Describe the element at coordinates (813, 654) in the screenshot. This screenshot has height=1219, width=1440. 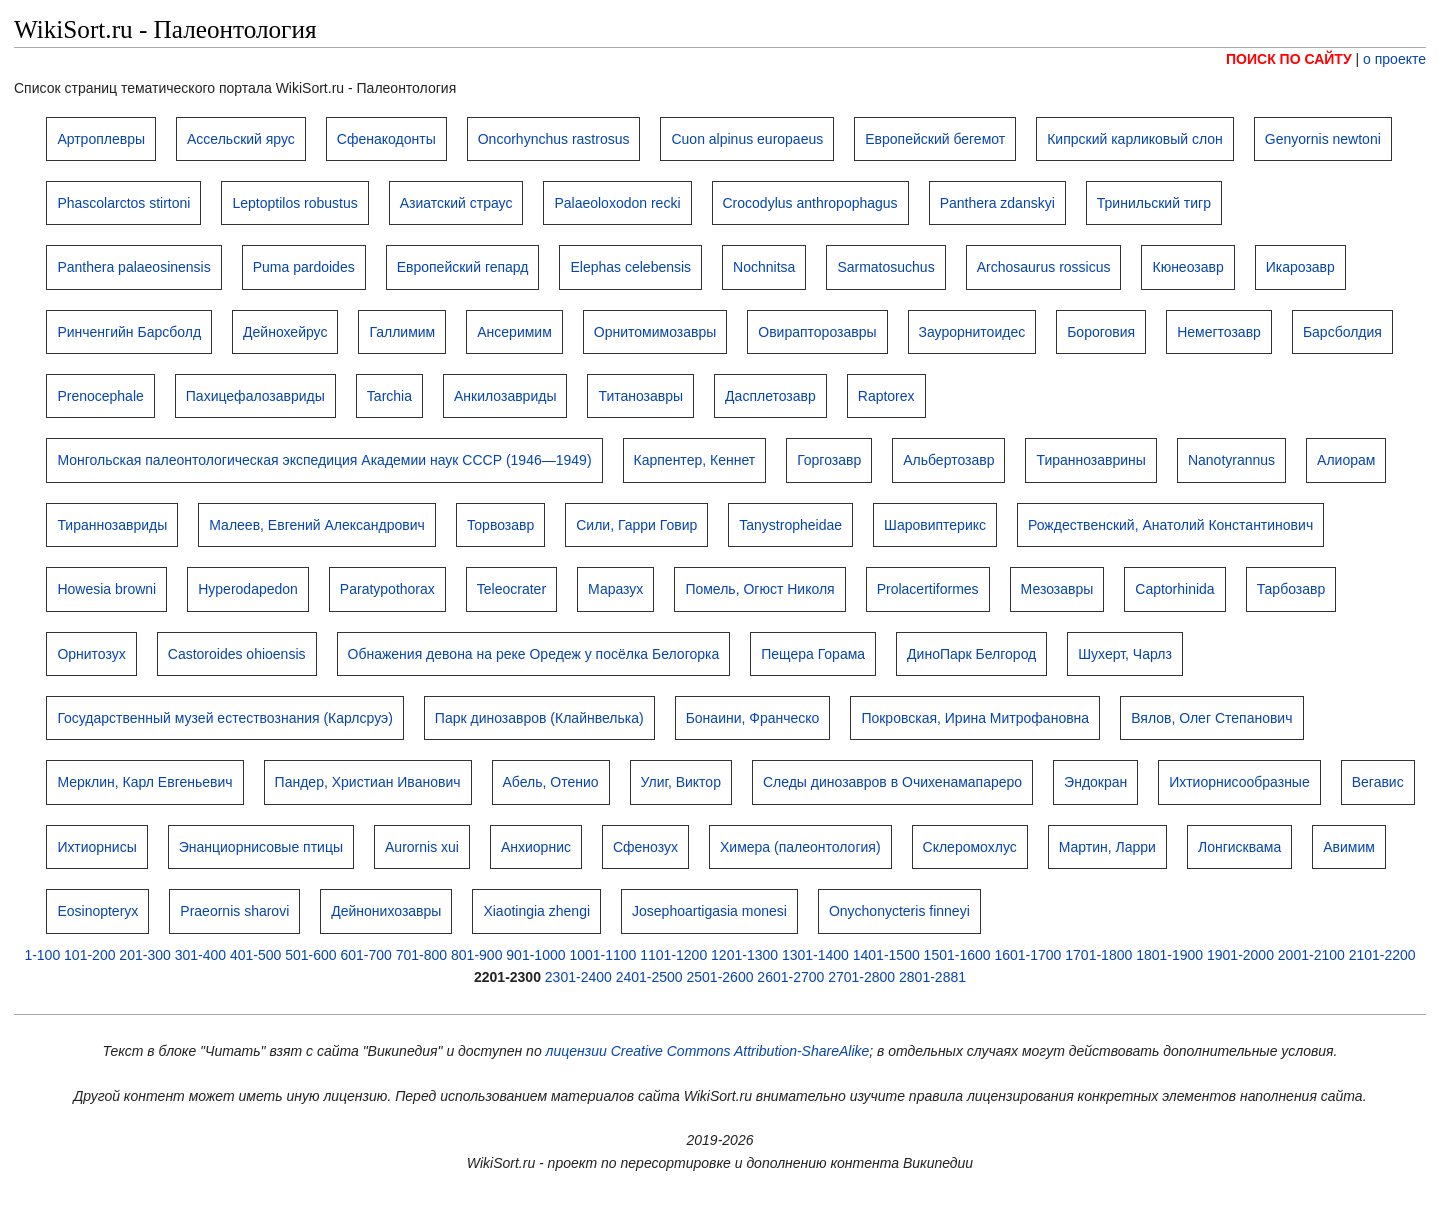
I see `Пещера Горама` at that location.